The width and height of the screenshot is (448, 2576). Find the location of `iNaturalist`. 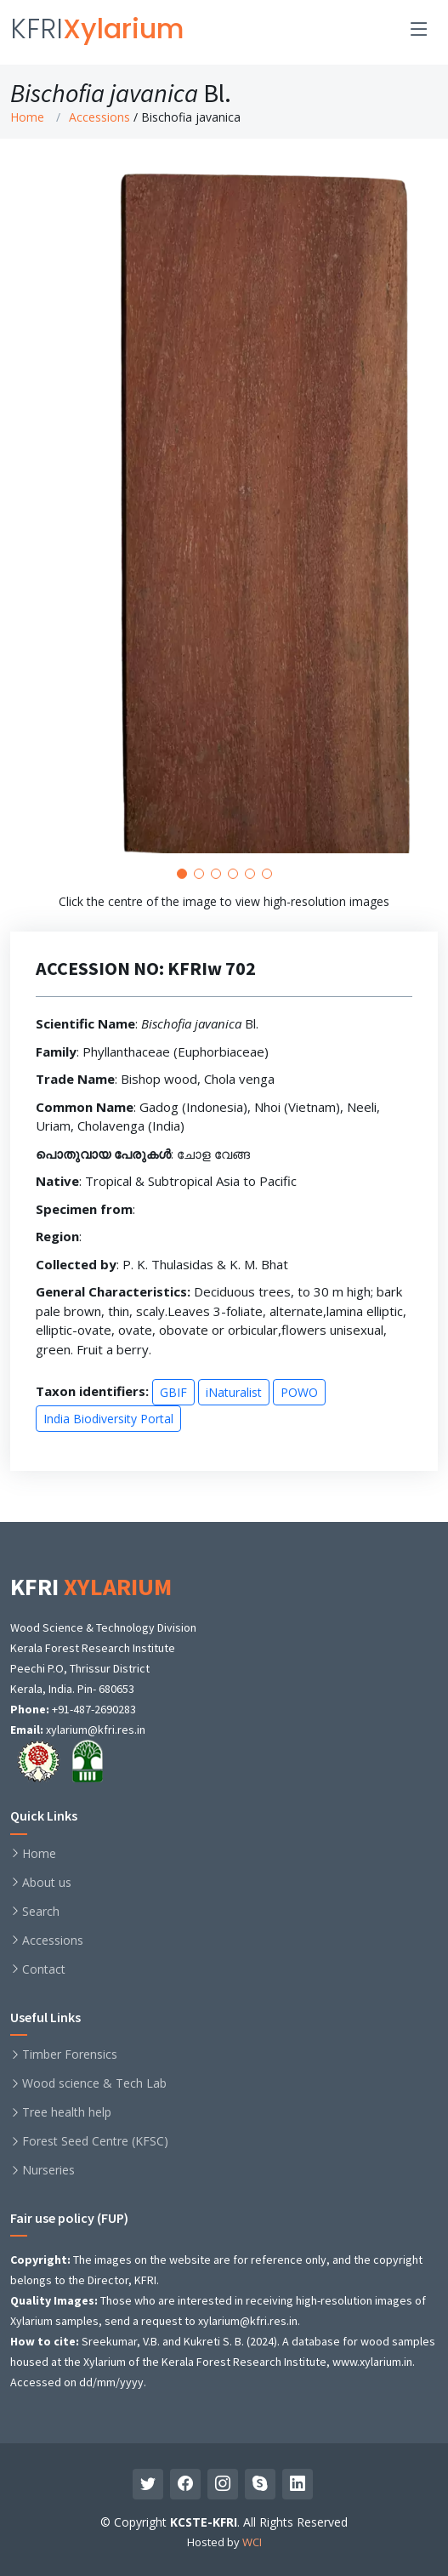

iNaturalist is located at coordinates (234, 1416).